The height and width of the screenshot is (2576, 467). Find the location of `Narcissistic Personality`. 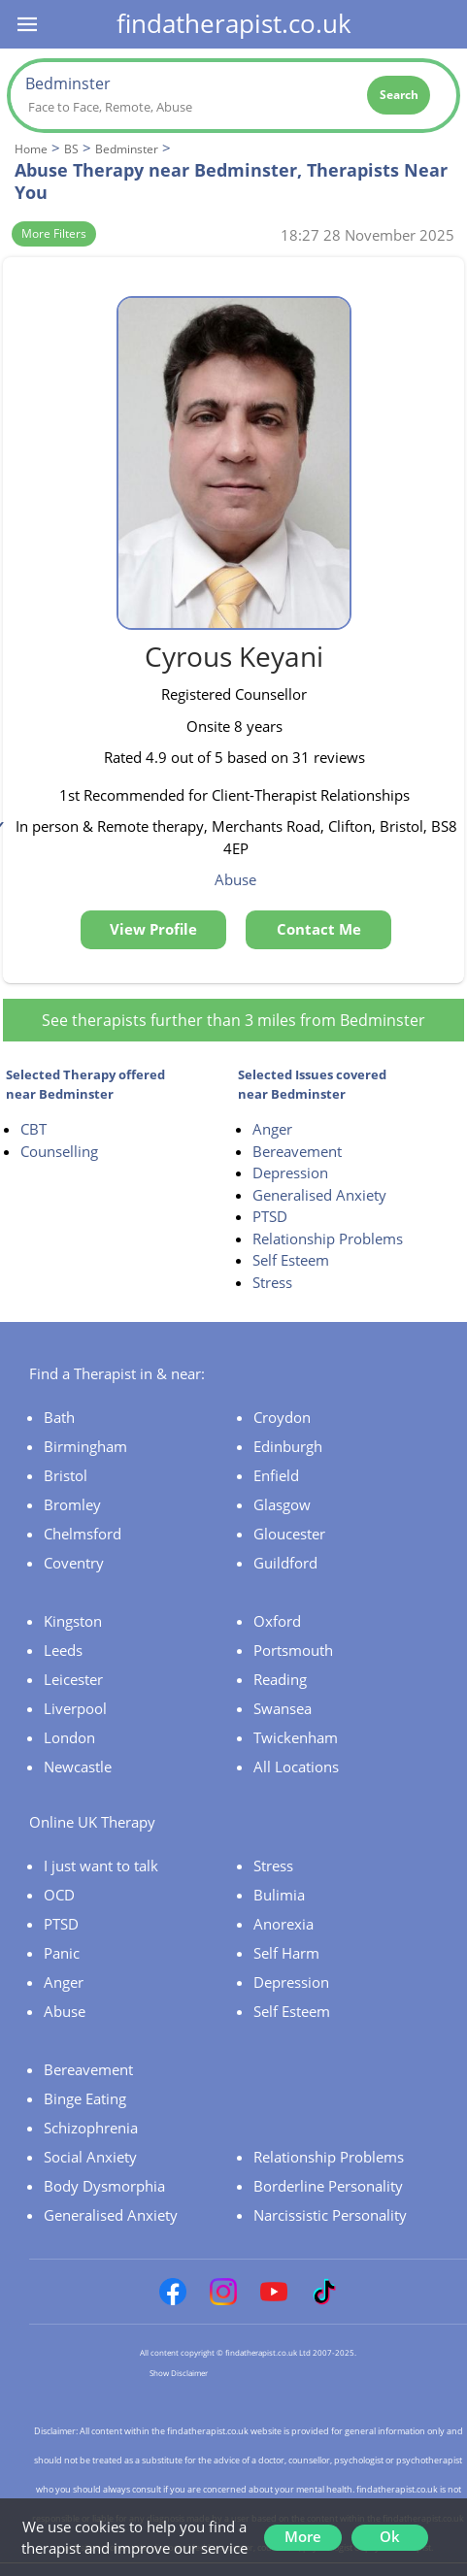

Narcissistic Personality is located at coordinates (330, 2215).